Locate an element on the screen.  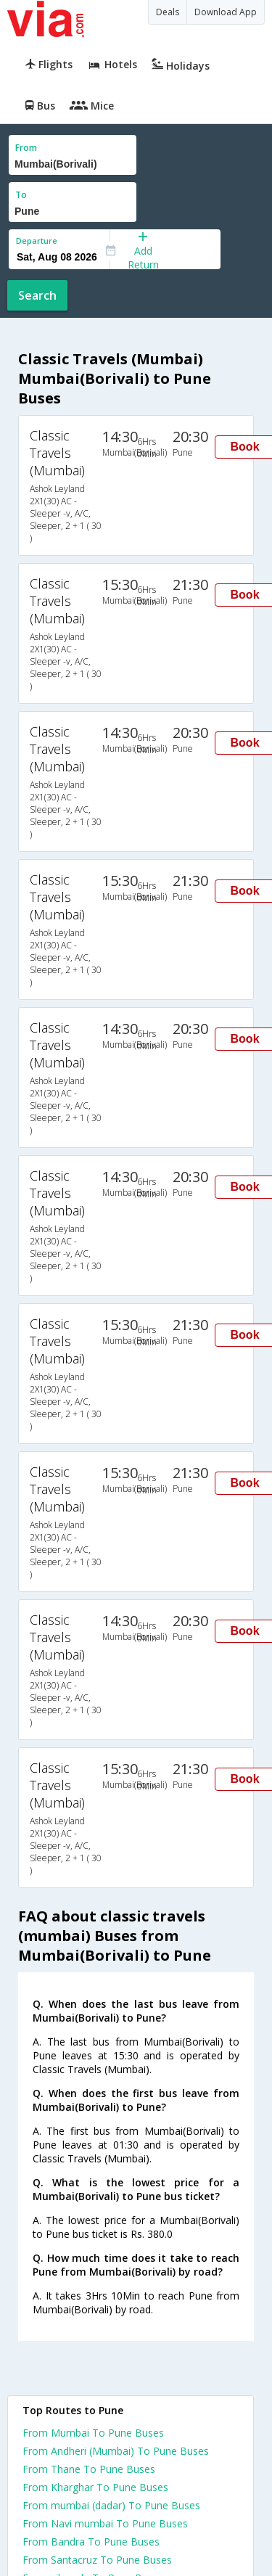
From Bandra To Pune Buses is located at coordinates (91, 2541).